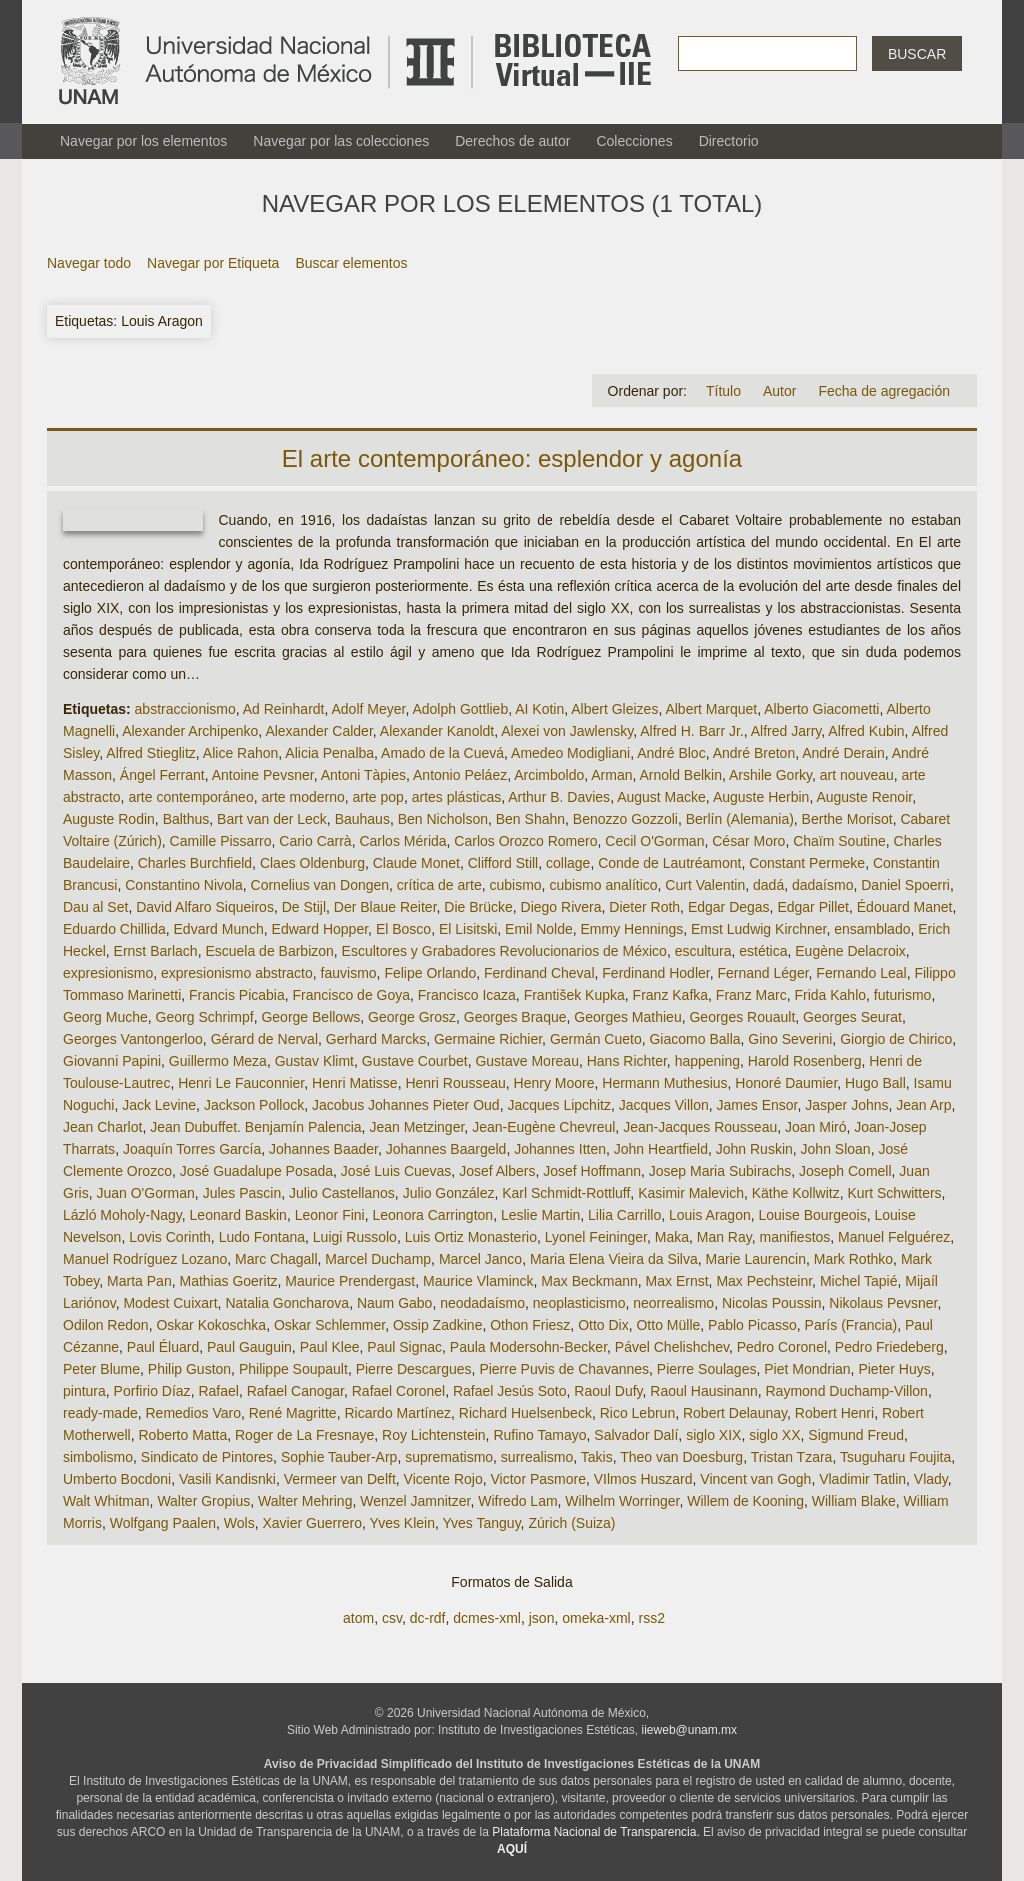 This screenshot has height=1881, width=1024. I want to click on Robert Henri, so click(834, 1413).